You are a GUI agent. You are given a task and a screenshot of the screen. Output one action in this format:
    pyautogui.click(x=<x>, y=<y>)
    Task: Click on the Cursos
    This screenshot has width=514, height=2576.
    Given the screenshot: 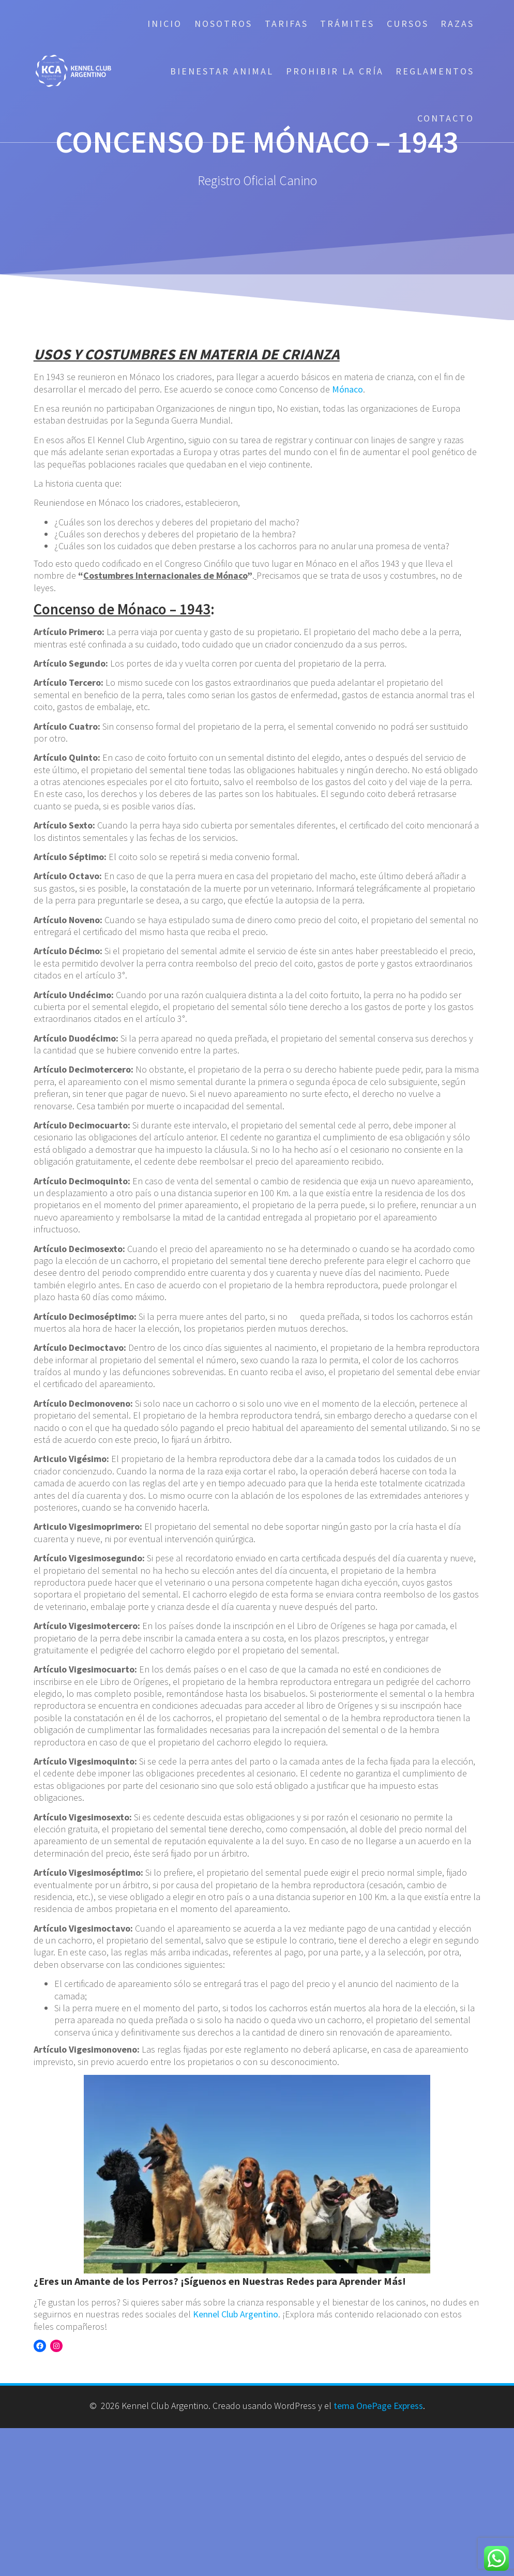 What is the action you would take?
    pyautogui.click(x=408, y=23)
    